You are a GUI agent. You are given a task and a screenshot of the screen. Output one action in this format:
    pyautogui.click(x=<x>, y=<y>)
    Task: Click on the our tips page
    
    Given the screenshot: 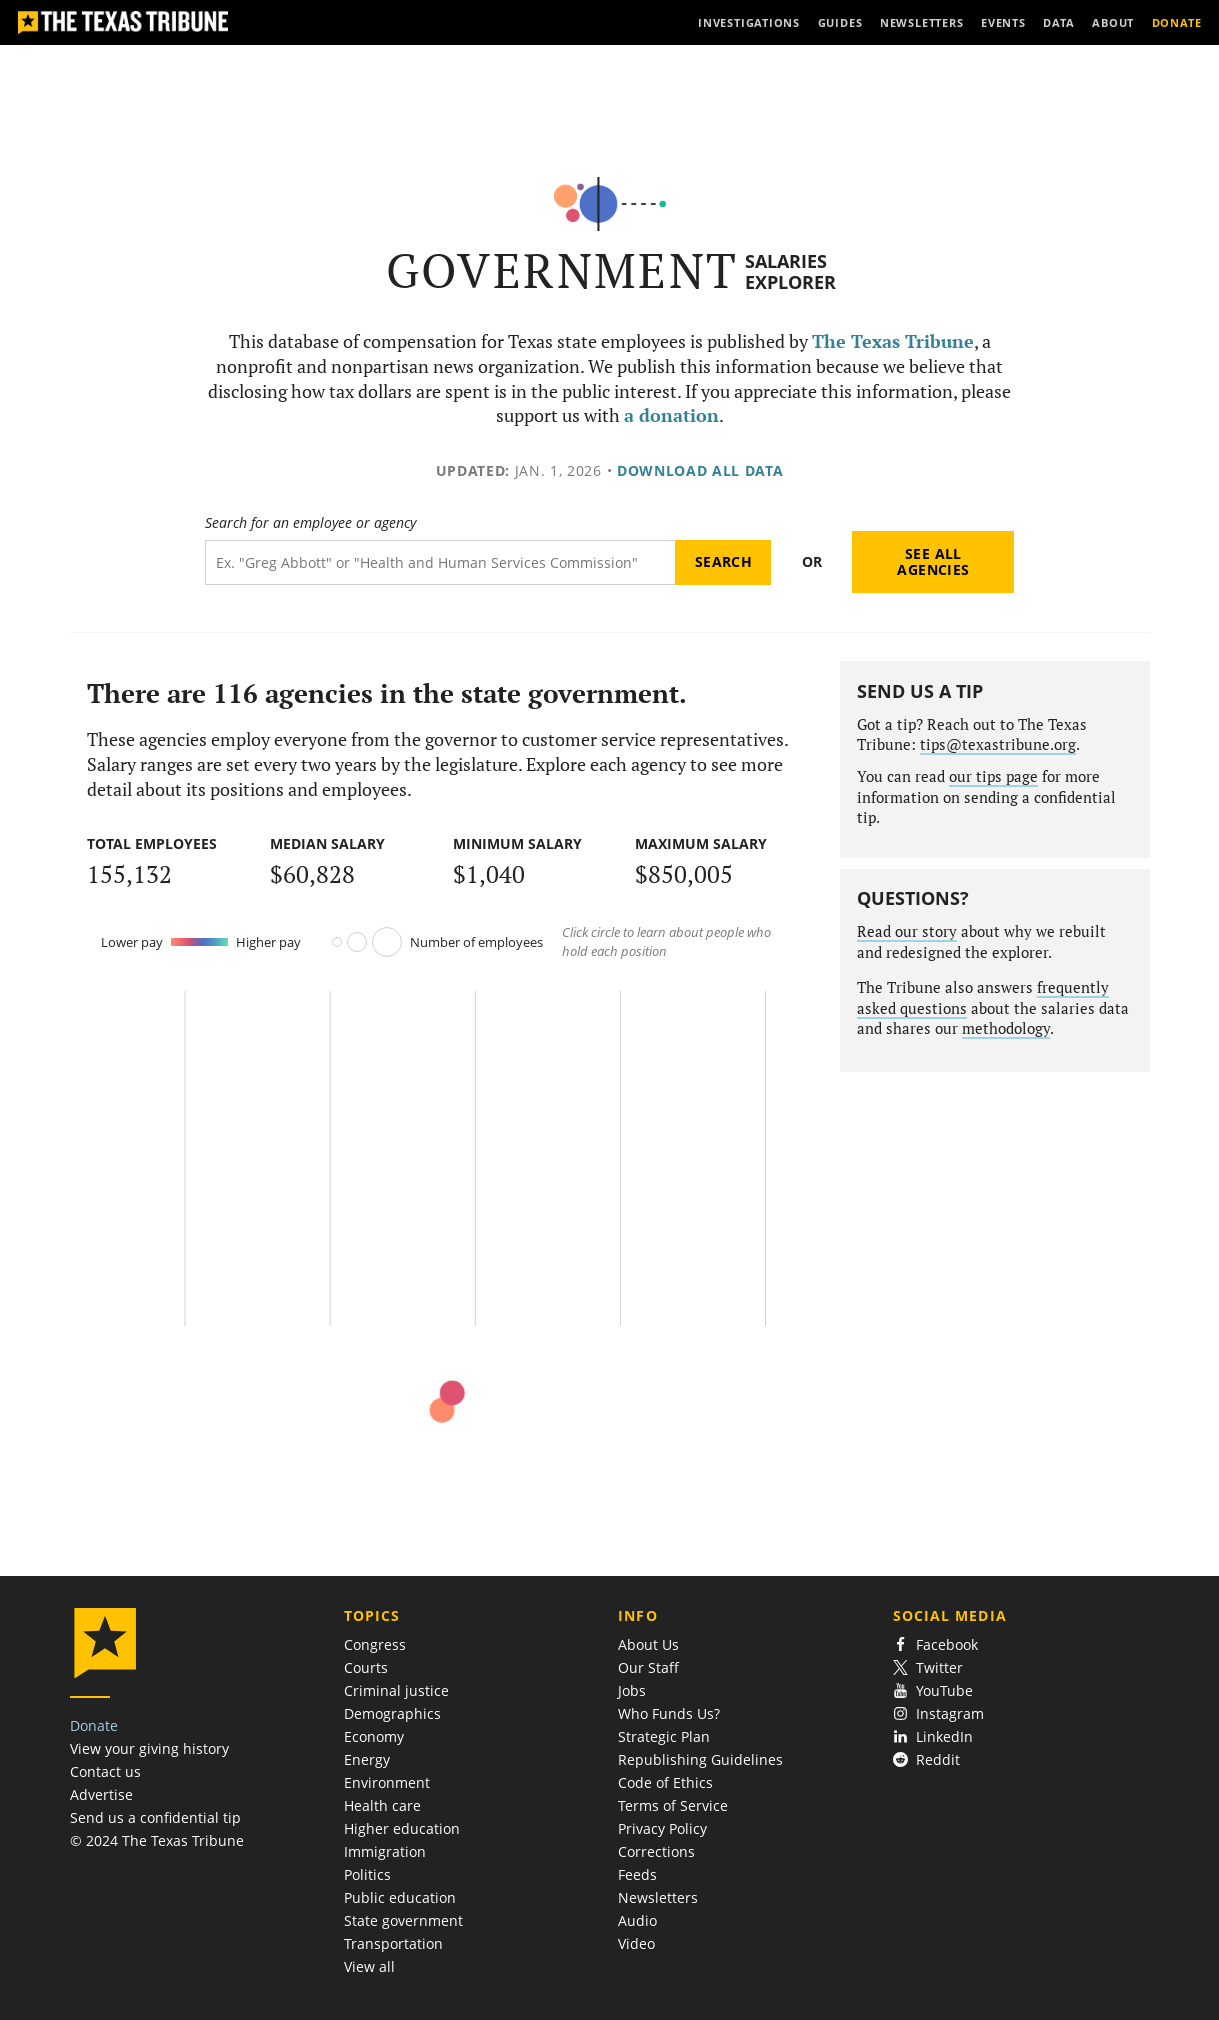 What is the action you would take?
    pyautogui.click(x=993, y=776)
    